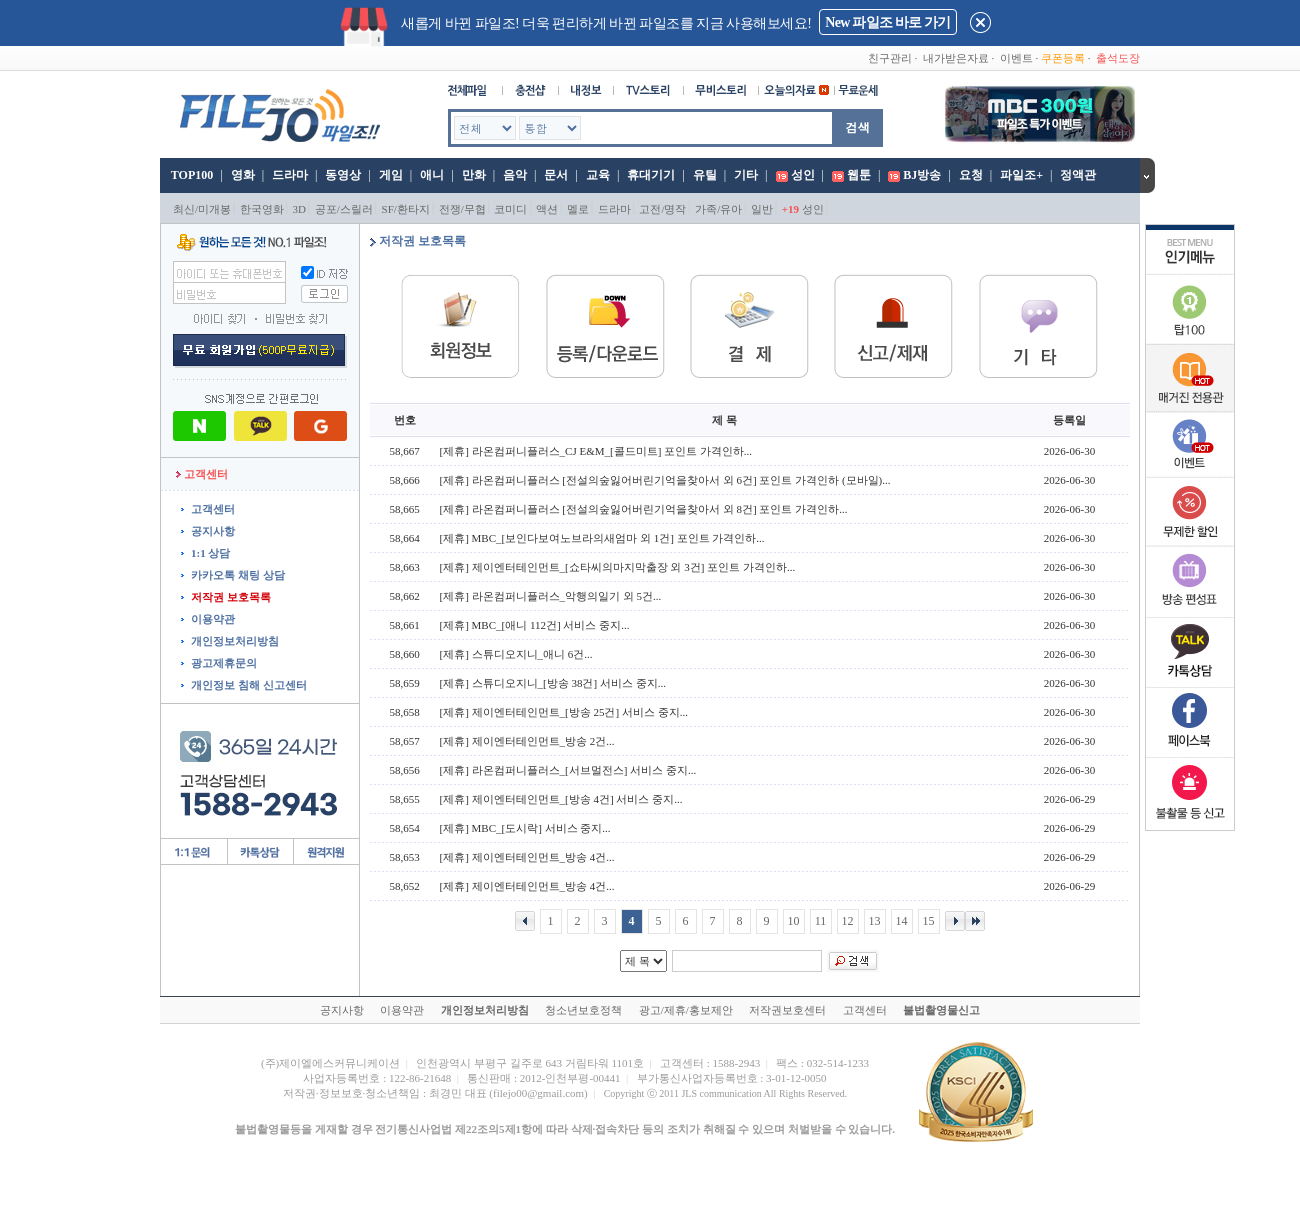 This screenshot has width=1300, height=1210. Describe the element at coordinates (662, 209) in the screenshot. I see `고전/명작` at that location.